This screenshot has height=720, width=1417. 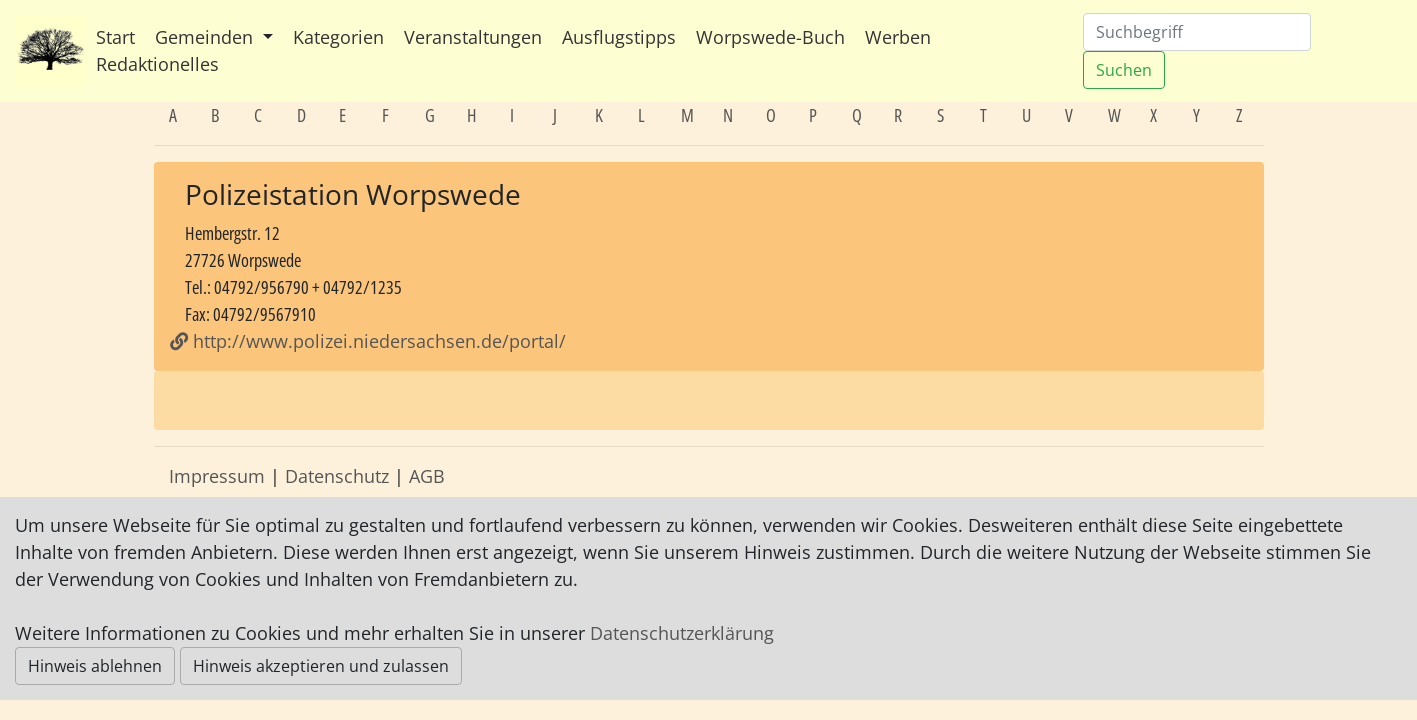 What do you see at coordinates (217, 476) in the screenshot?
I see `Impressum` at bounding box center [217, 476].